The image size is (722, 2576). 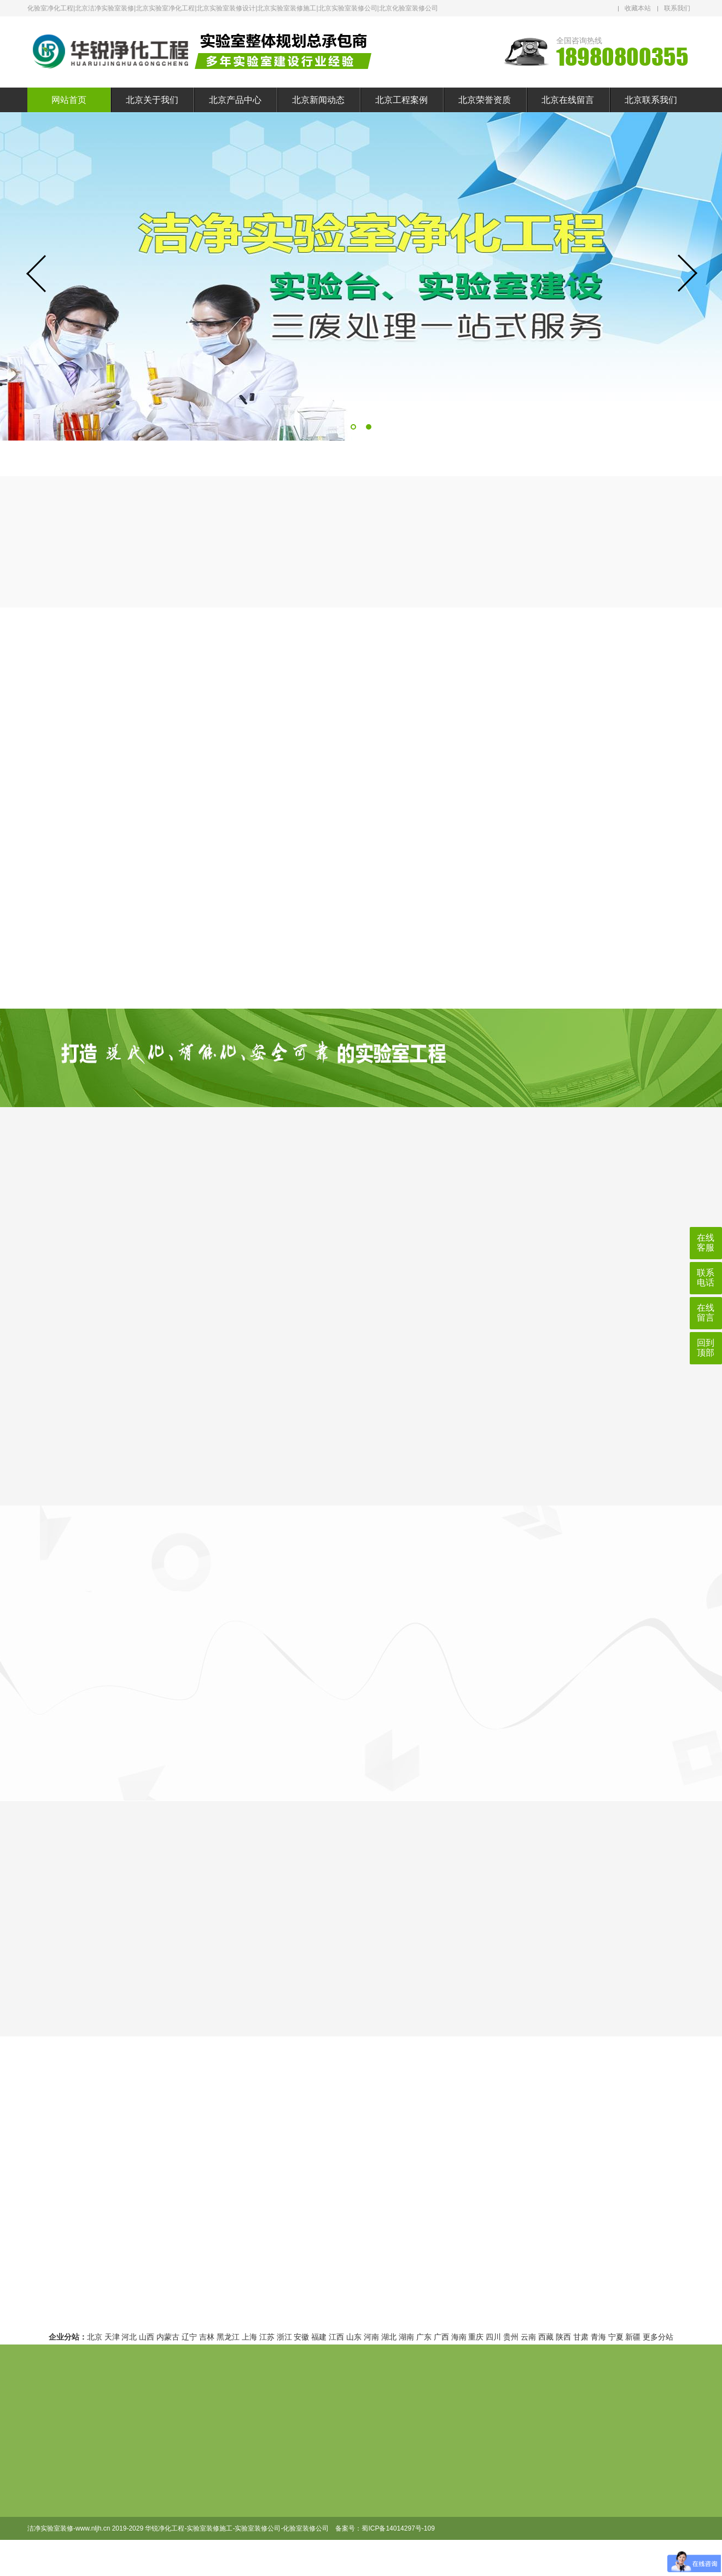 I want to click on 新疆, so click(x=633, y=2336).